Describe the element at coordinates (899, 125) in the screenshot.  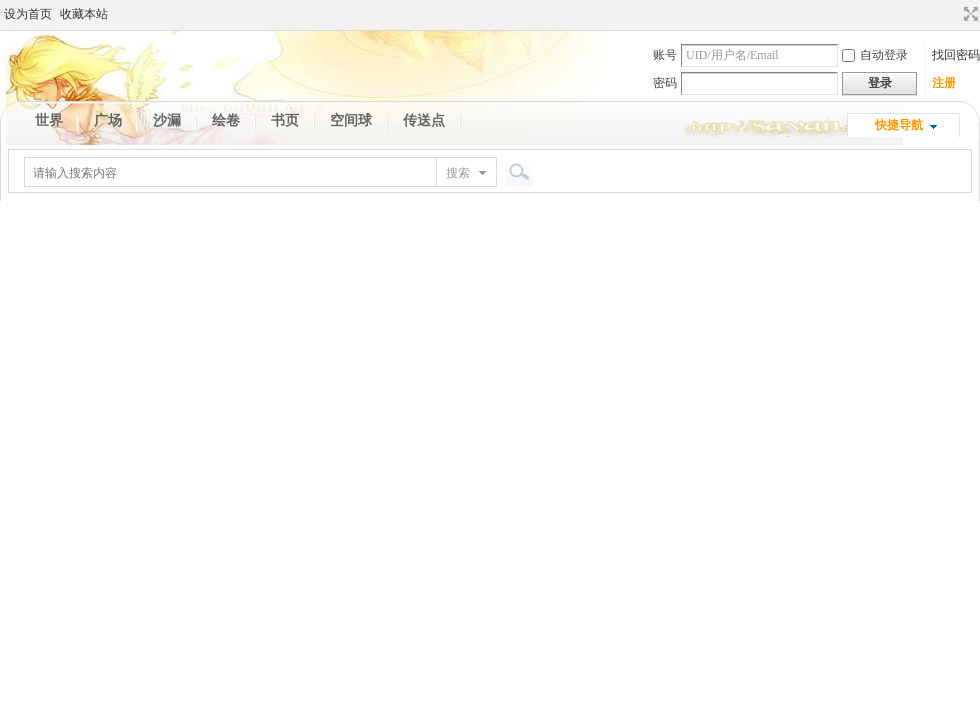
I see `快捷导航` at that location.